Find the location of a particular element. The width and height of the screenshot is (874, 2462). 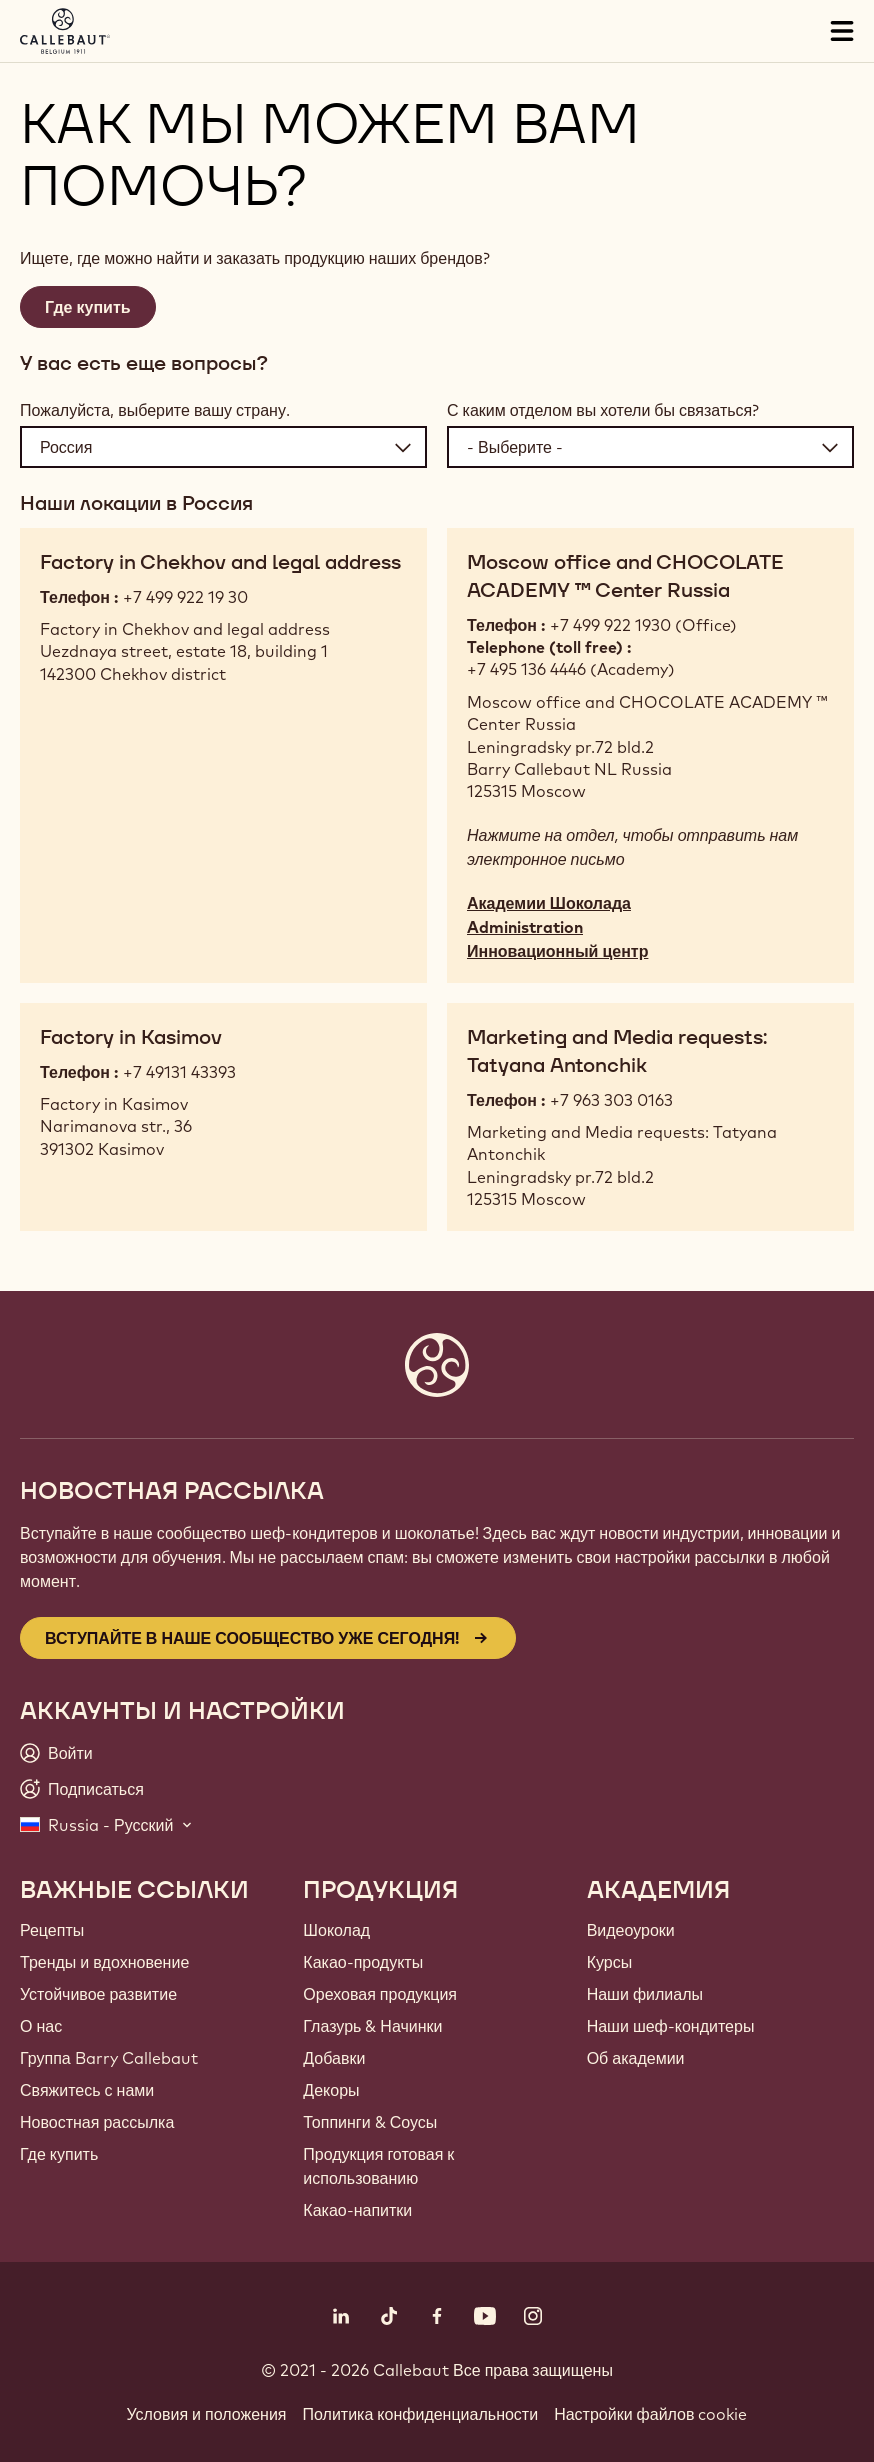

Добавки is located at coordinates (334, 2058).